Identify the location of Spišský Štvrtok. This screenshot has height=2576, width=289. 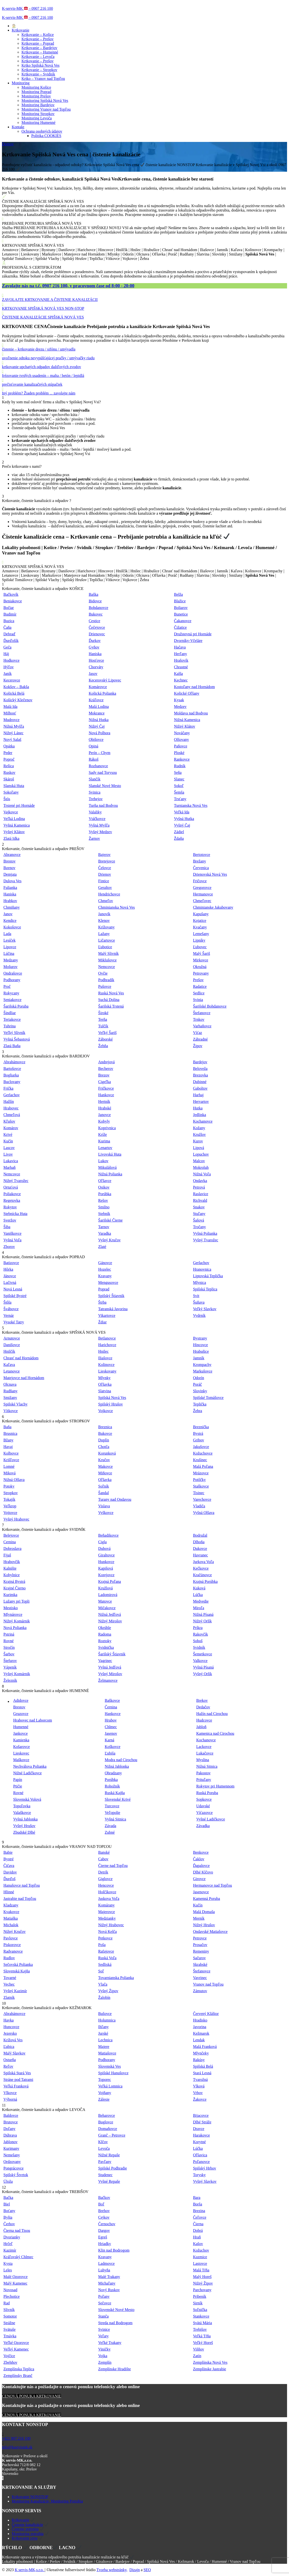
(15, 2175).